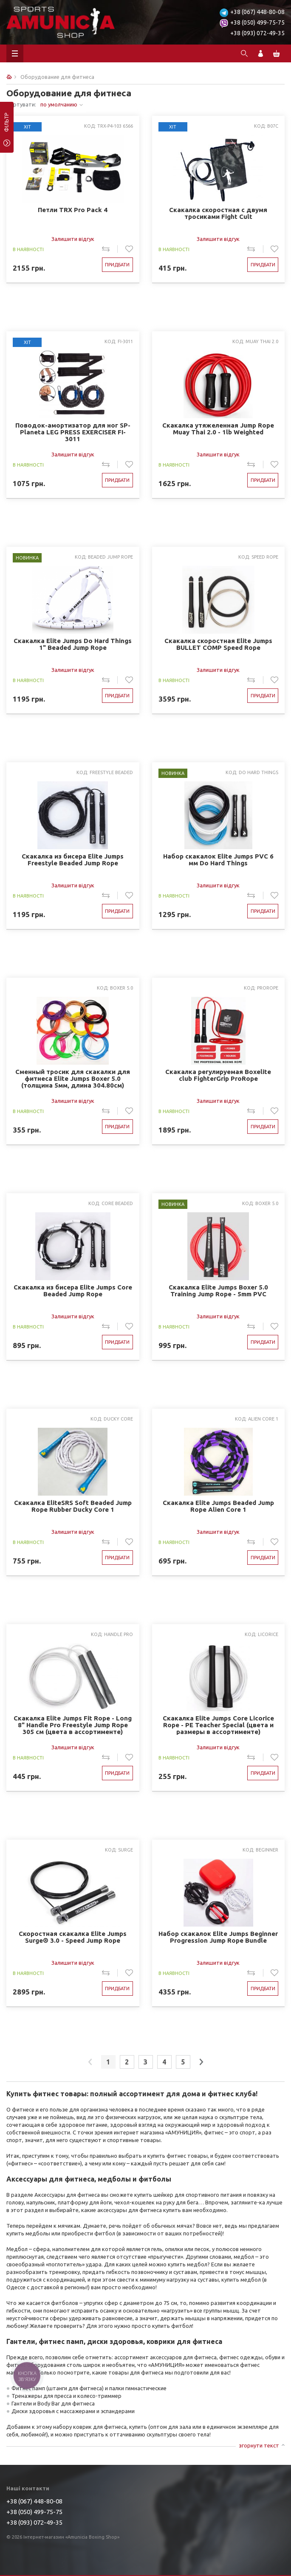 The height and width of the screenshot is (2576, 291). Describe the element at coordinates (73, 644) in the screenshot. I see `Cкакалка Elite Jumps Do Hard Things 1" Beaded Jump Rope` at that location.